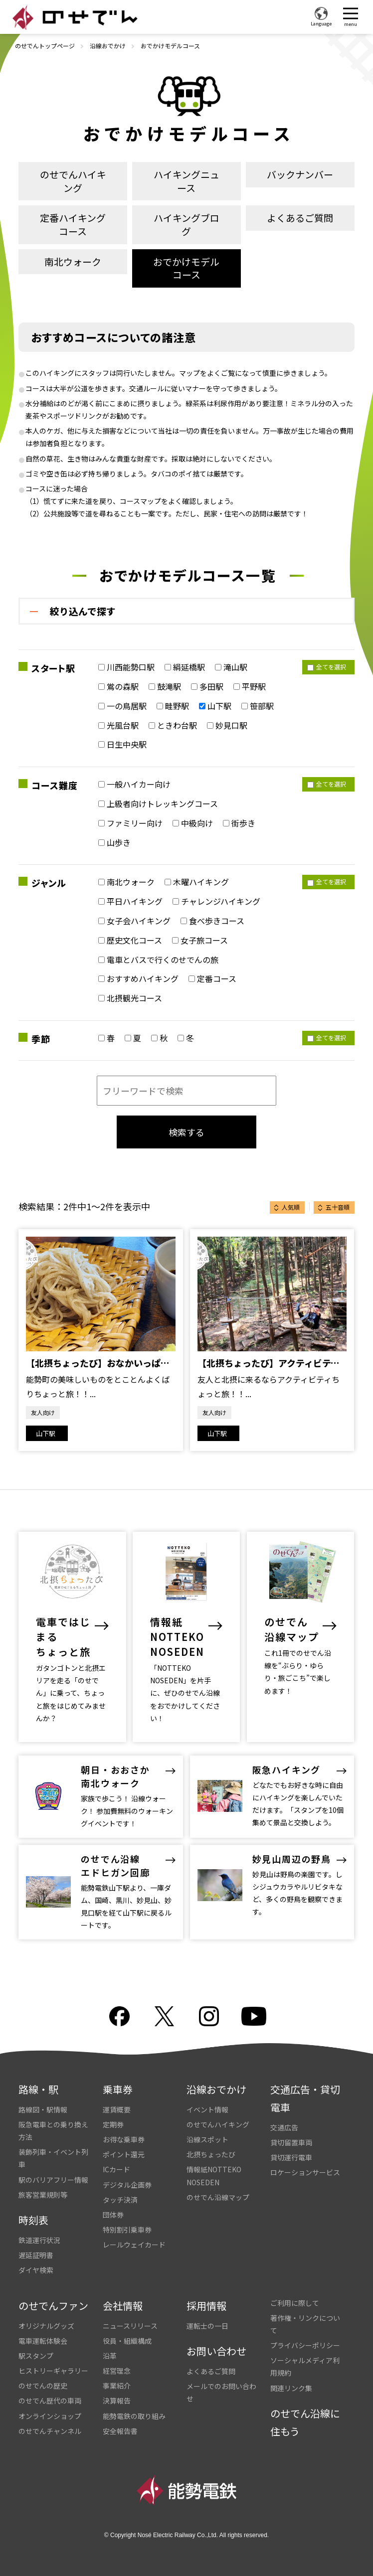 The width and height of the screenshot is (373, 2576). What do you see at coordinates (42, 2341) in the screenshot?
I see `電車運転体験会` at bounding box center [42, 2341].